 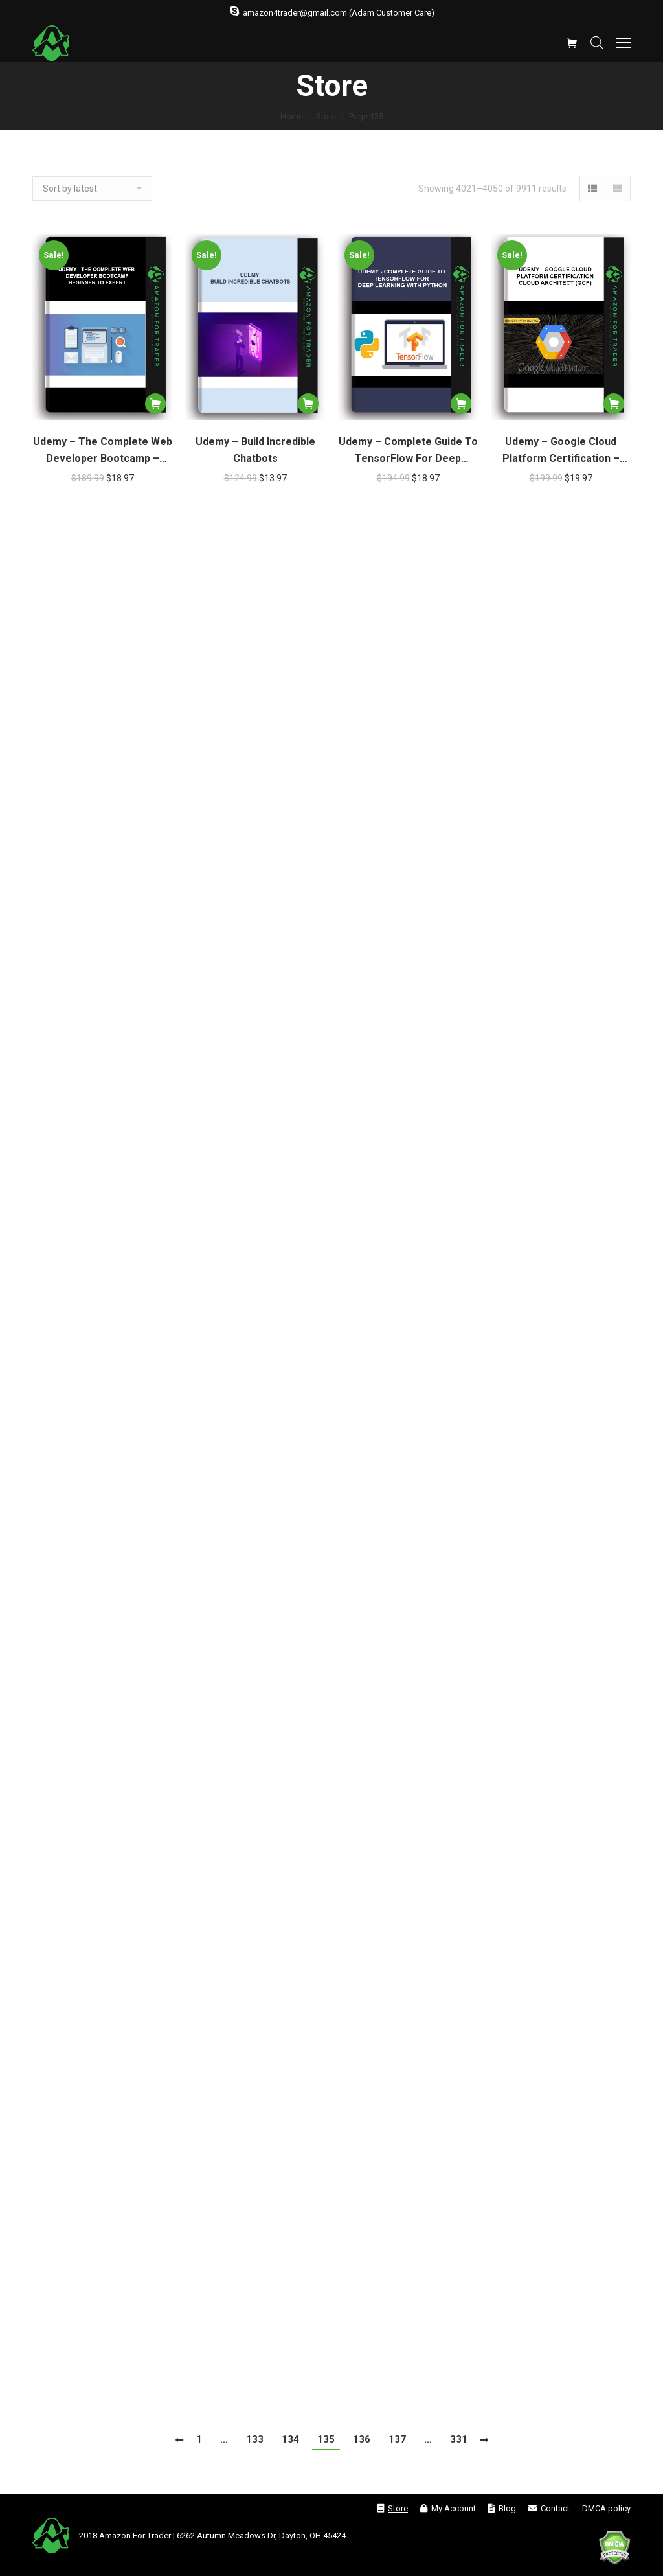 I want to click on [Add “Udemy - Build Incredible Chatbots” to your cart], so click(x=308, y=403).